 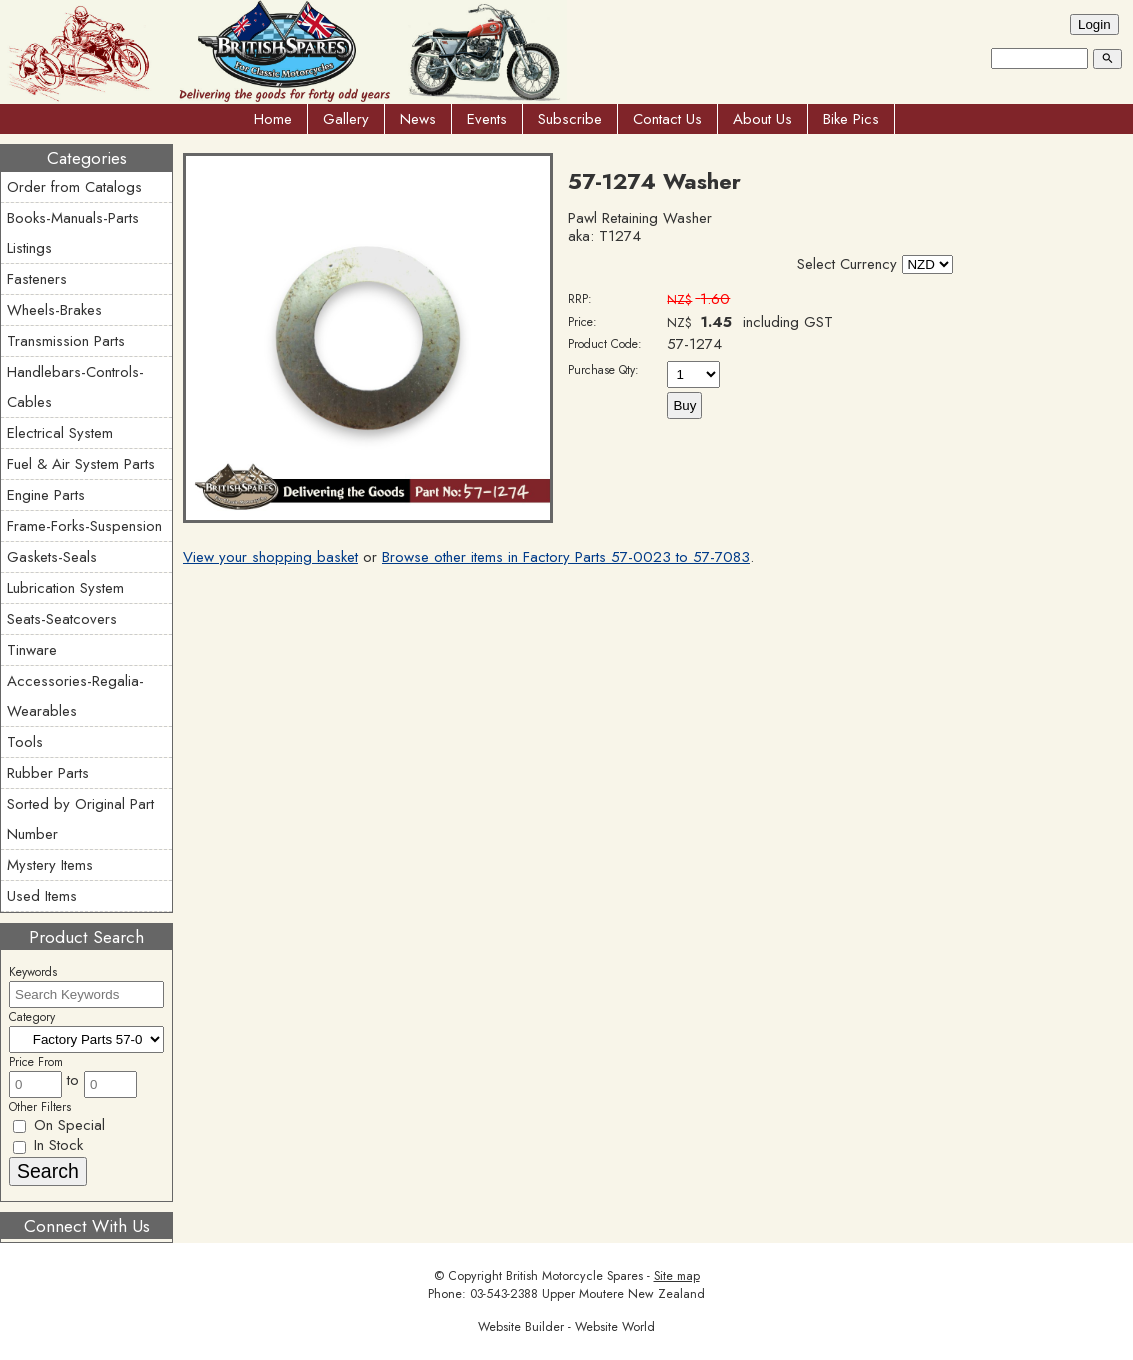 I want to click on Contact Us, so click(x=667, y=119).